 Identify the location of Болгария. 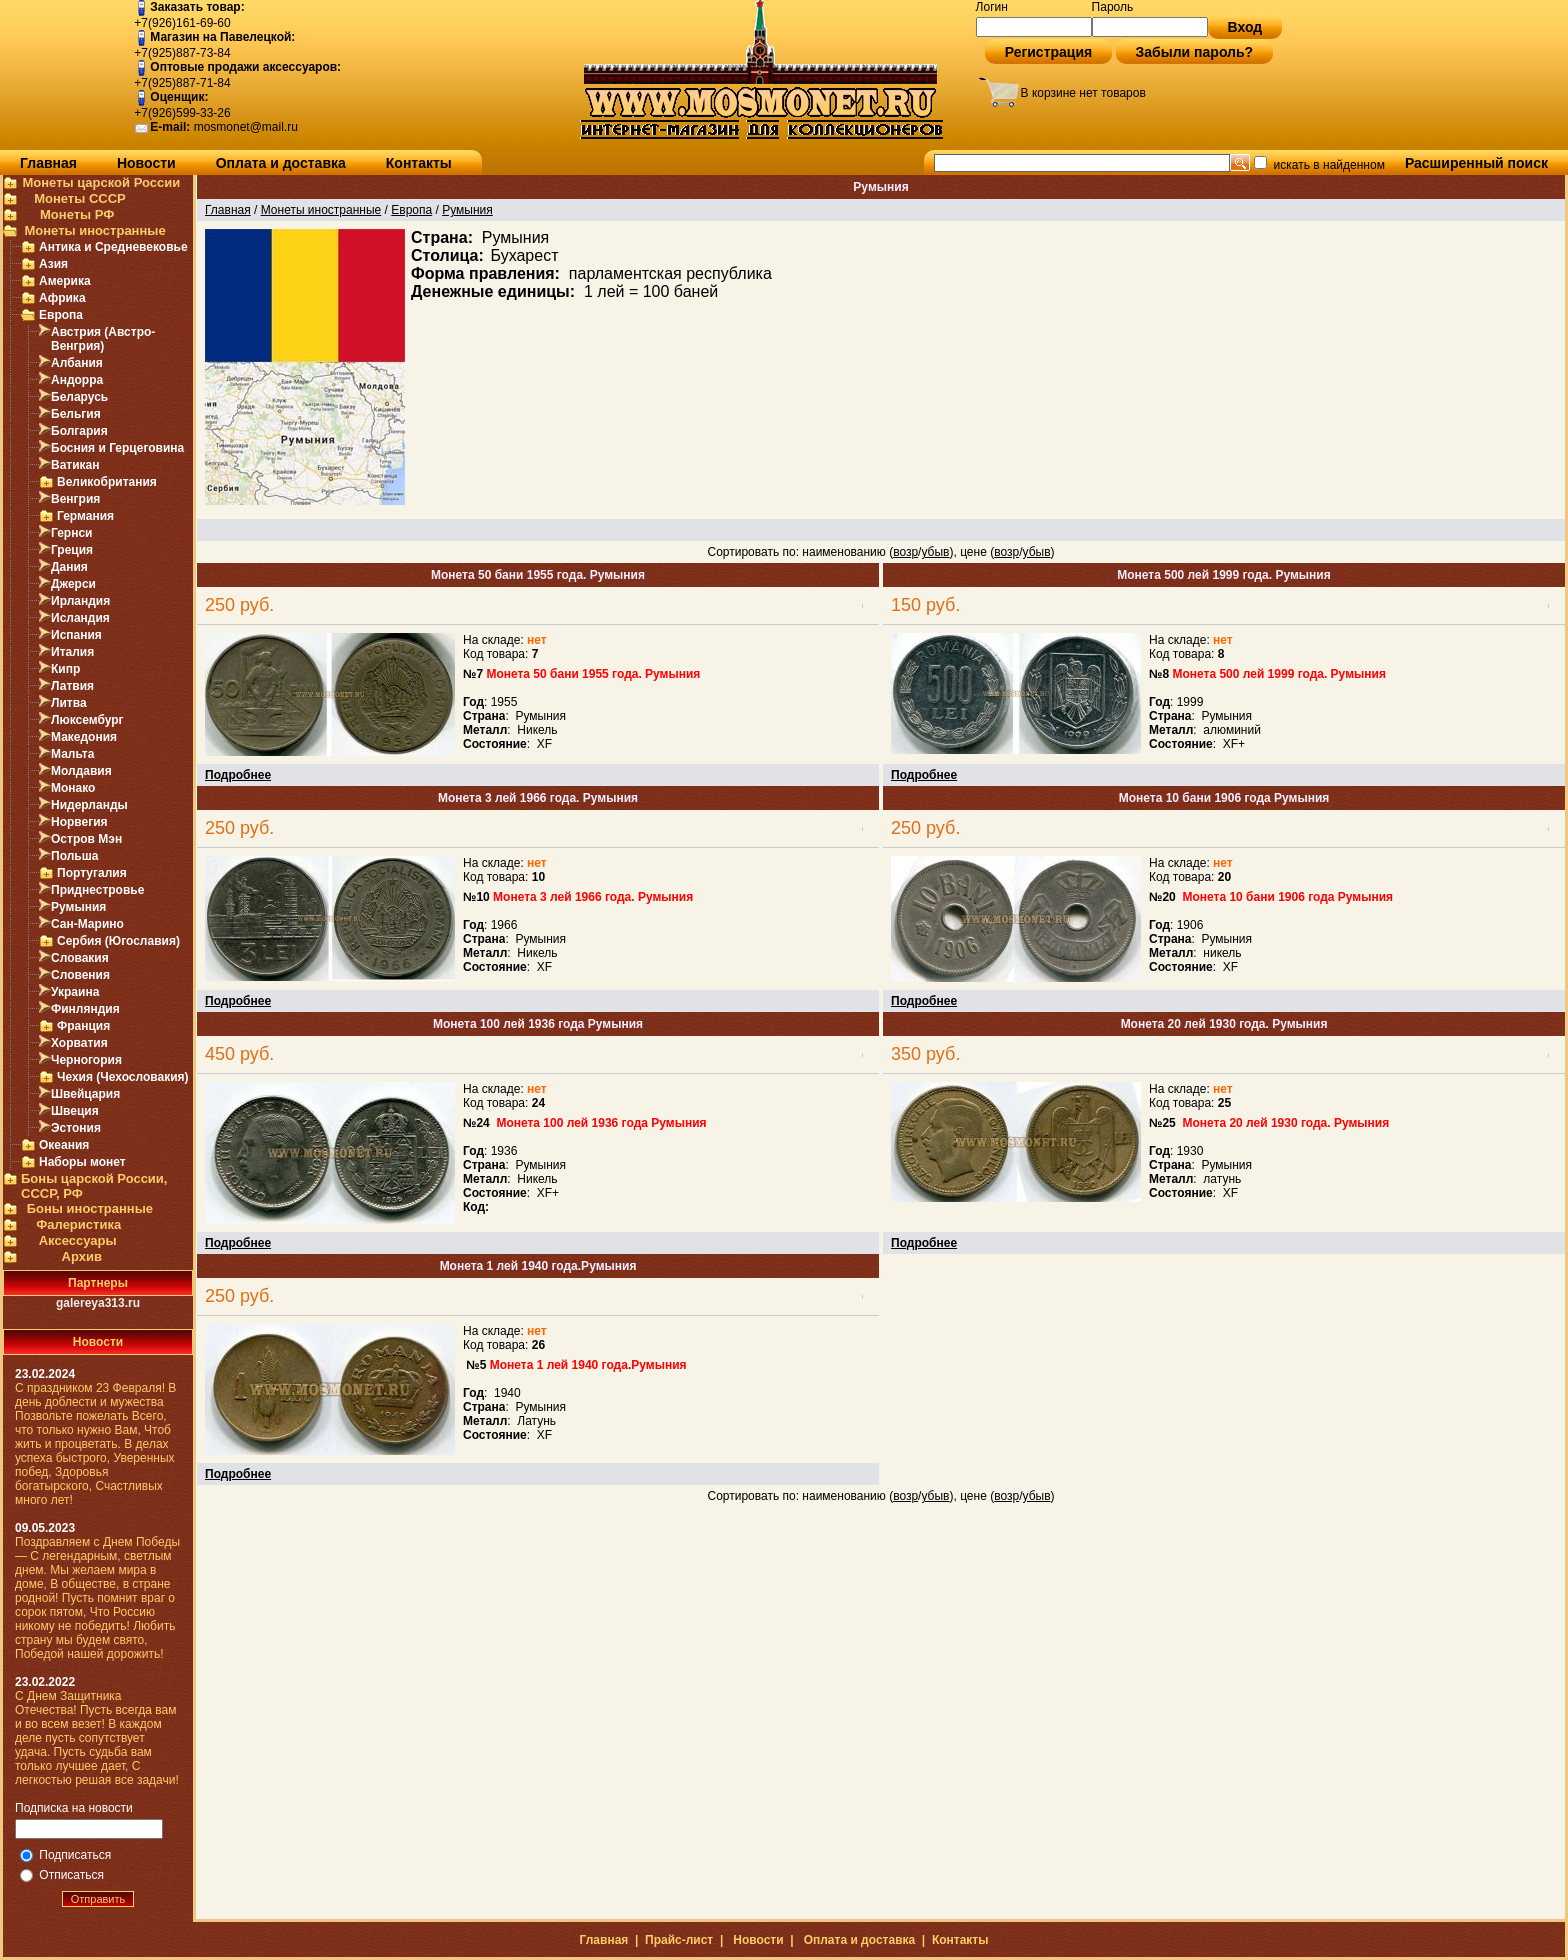
(79, 431).